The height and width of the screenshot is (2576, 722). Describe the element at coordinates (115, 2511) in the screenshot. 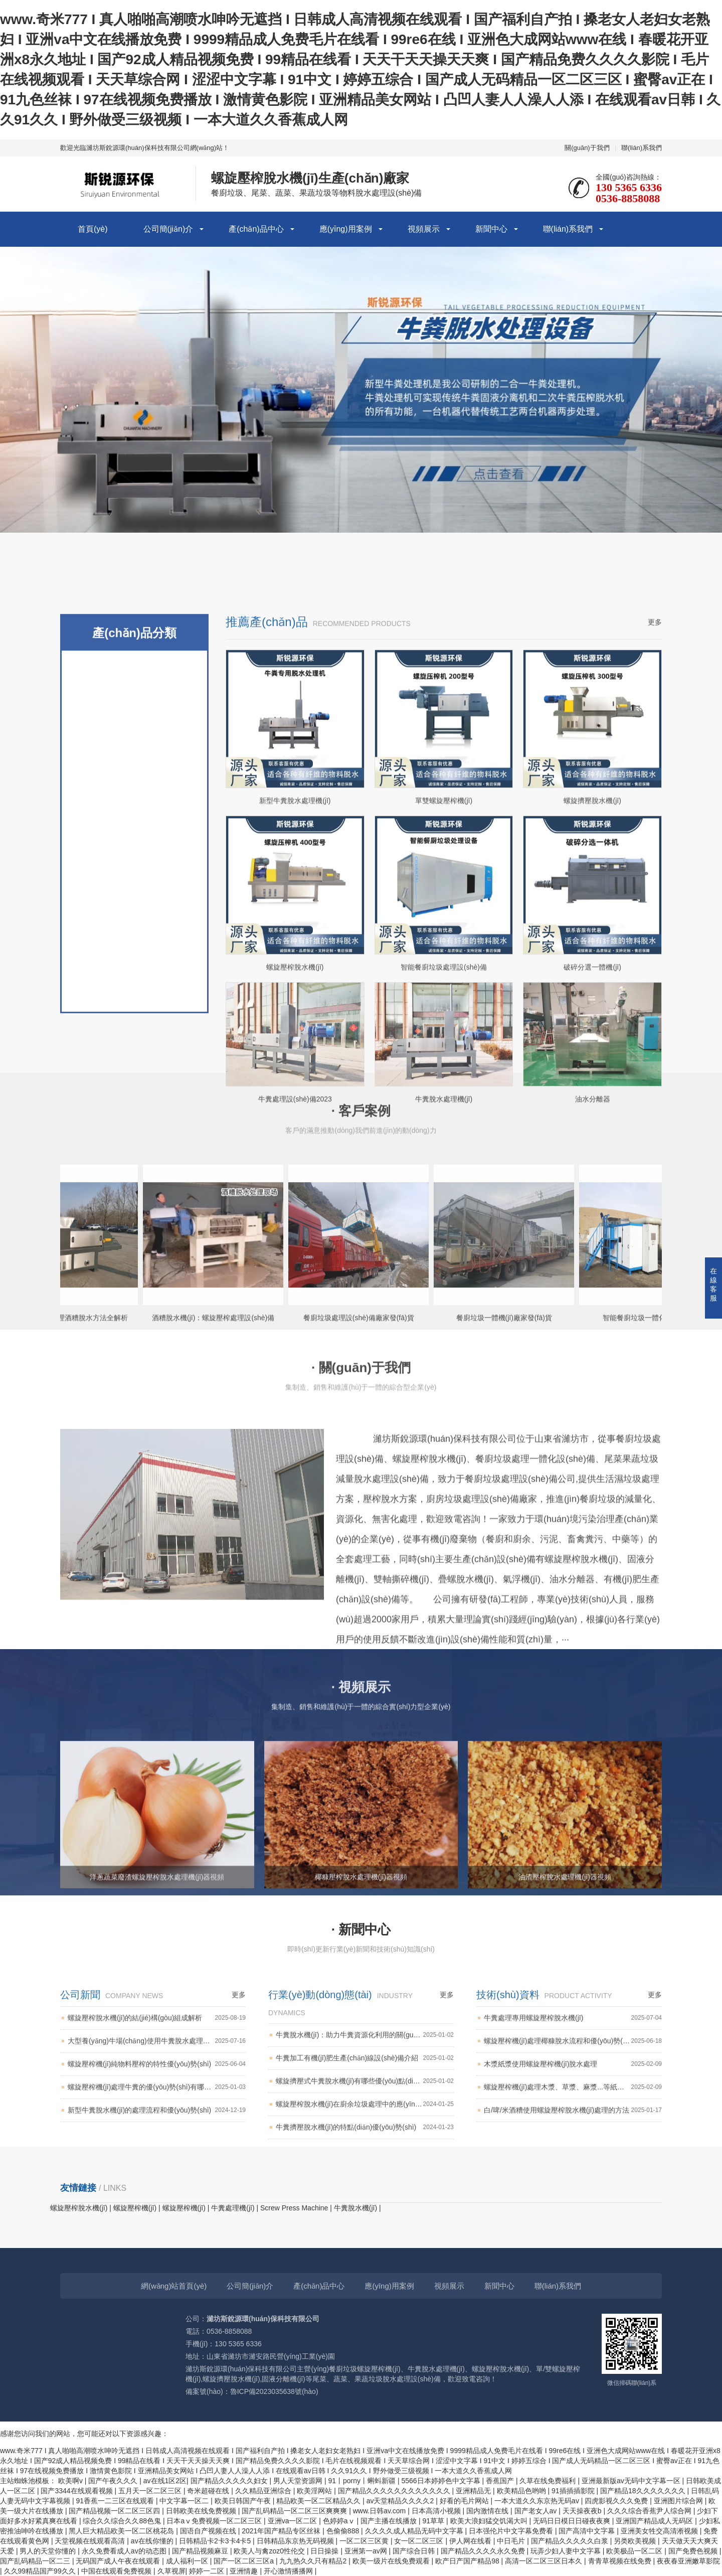

I see `国产精品视频一区二区三区四` at that location.